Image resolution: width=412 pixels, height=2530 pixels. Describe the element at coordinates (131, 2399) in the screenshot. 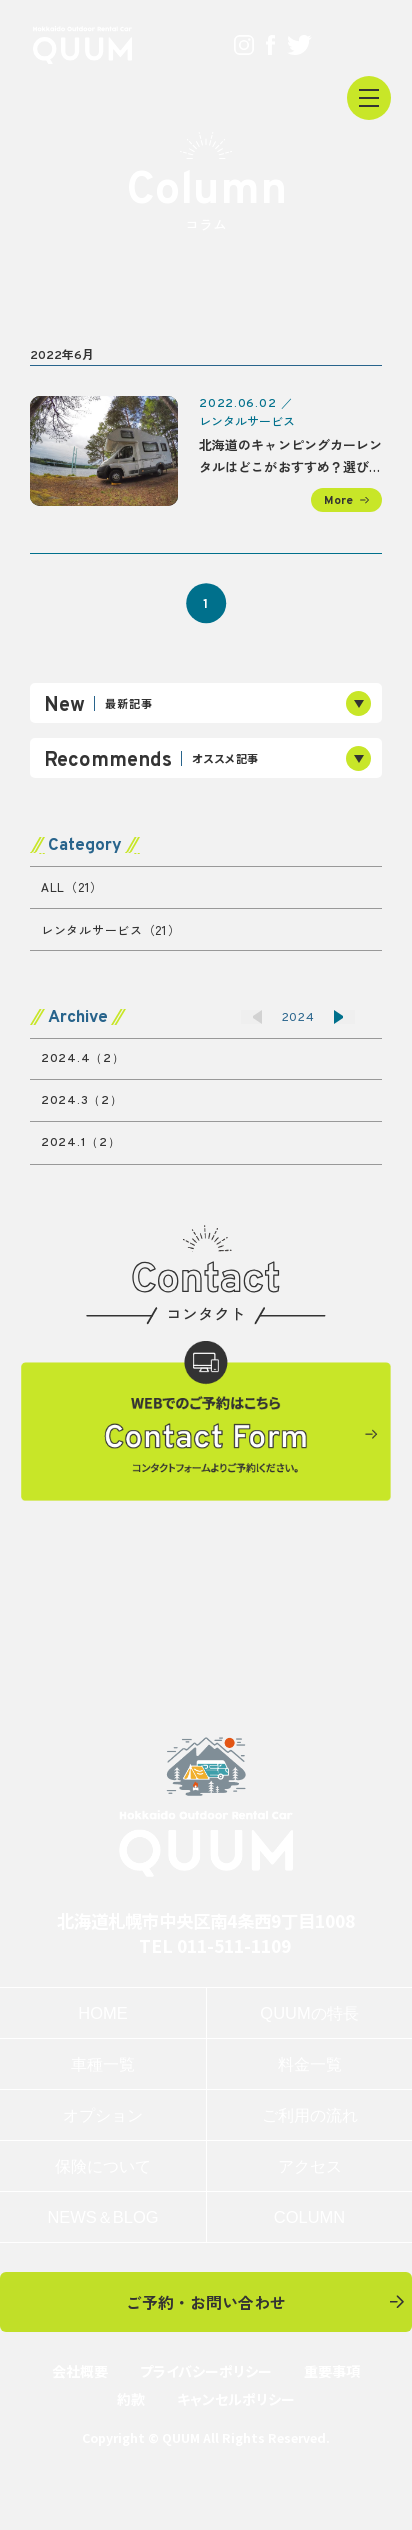

I see `約款` at that location.